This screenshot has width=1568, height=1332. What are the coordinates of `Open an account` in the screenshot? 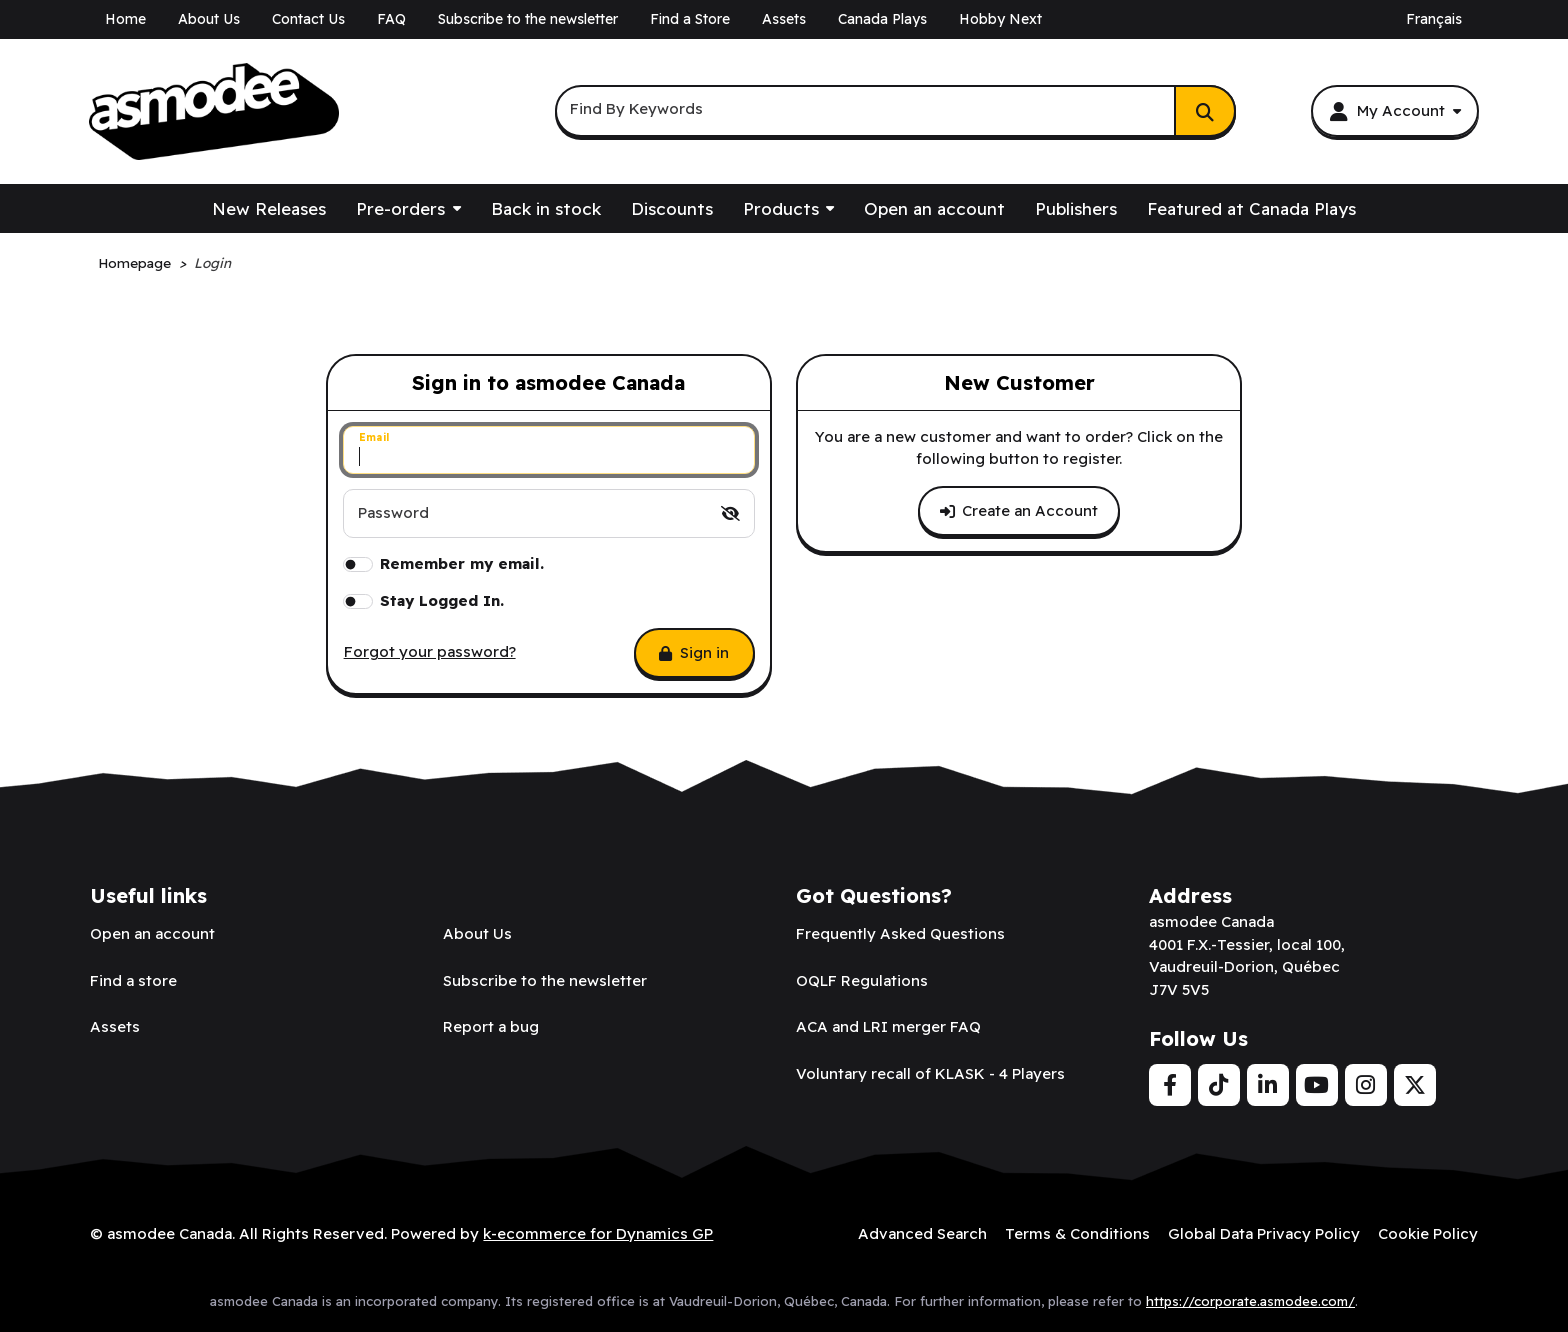 It's located at (934, 208).